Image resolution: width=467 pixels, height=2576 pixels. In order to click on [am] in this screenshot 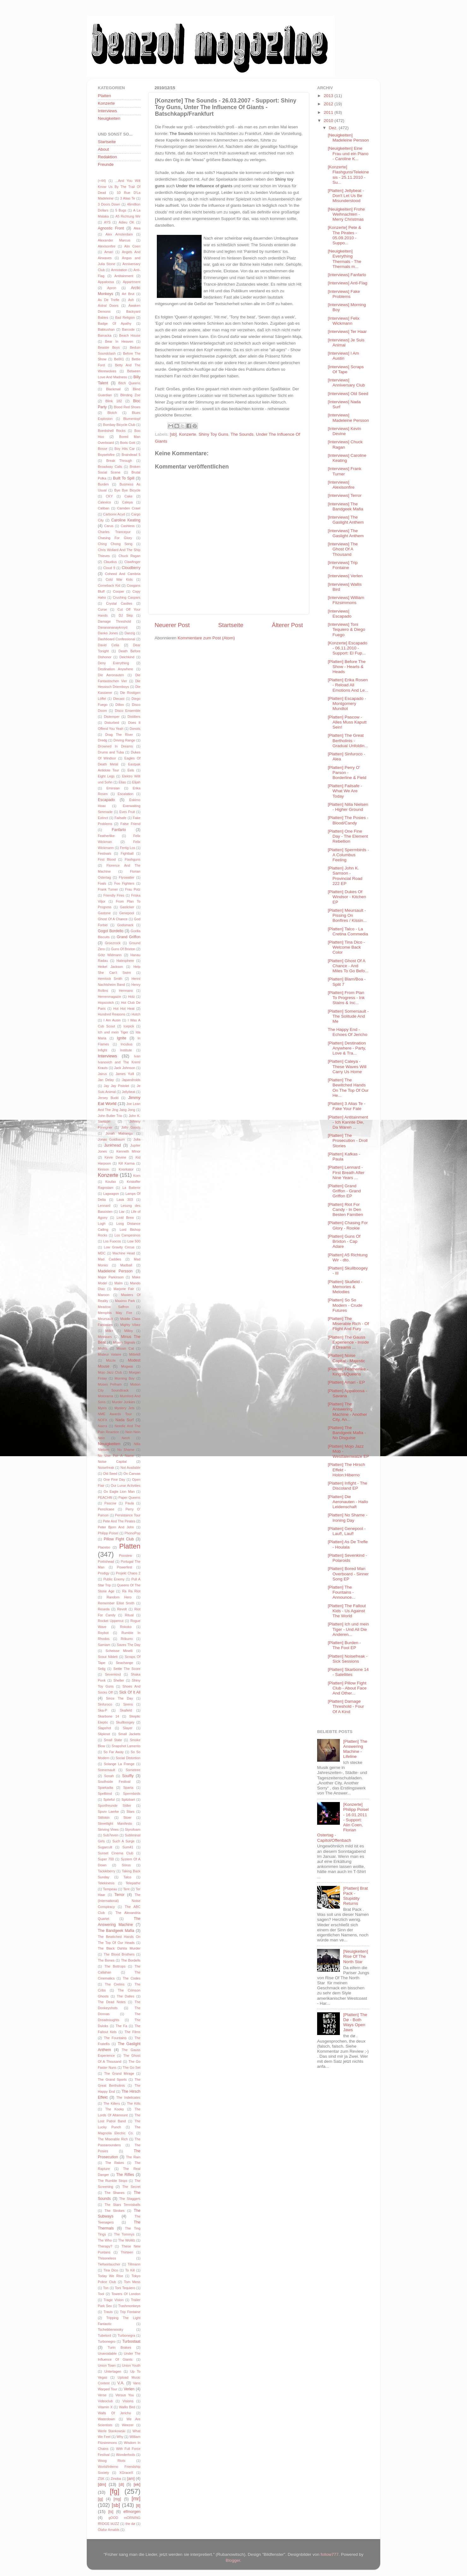, I will do `click(131, 2478)`.